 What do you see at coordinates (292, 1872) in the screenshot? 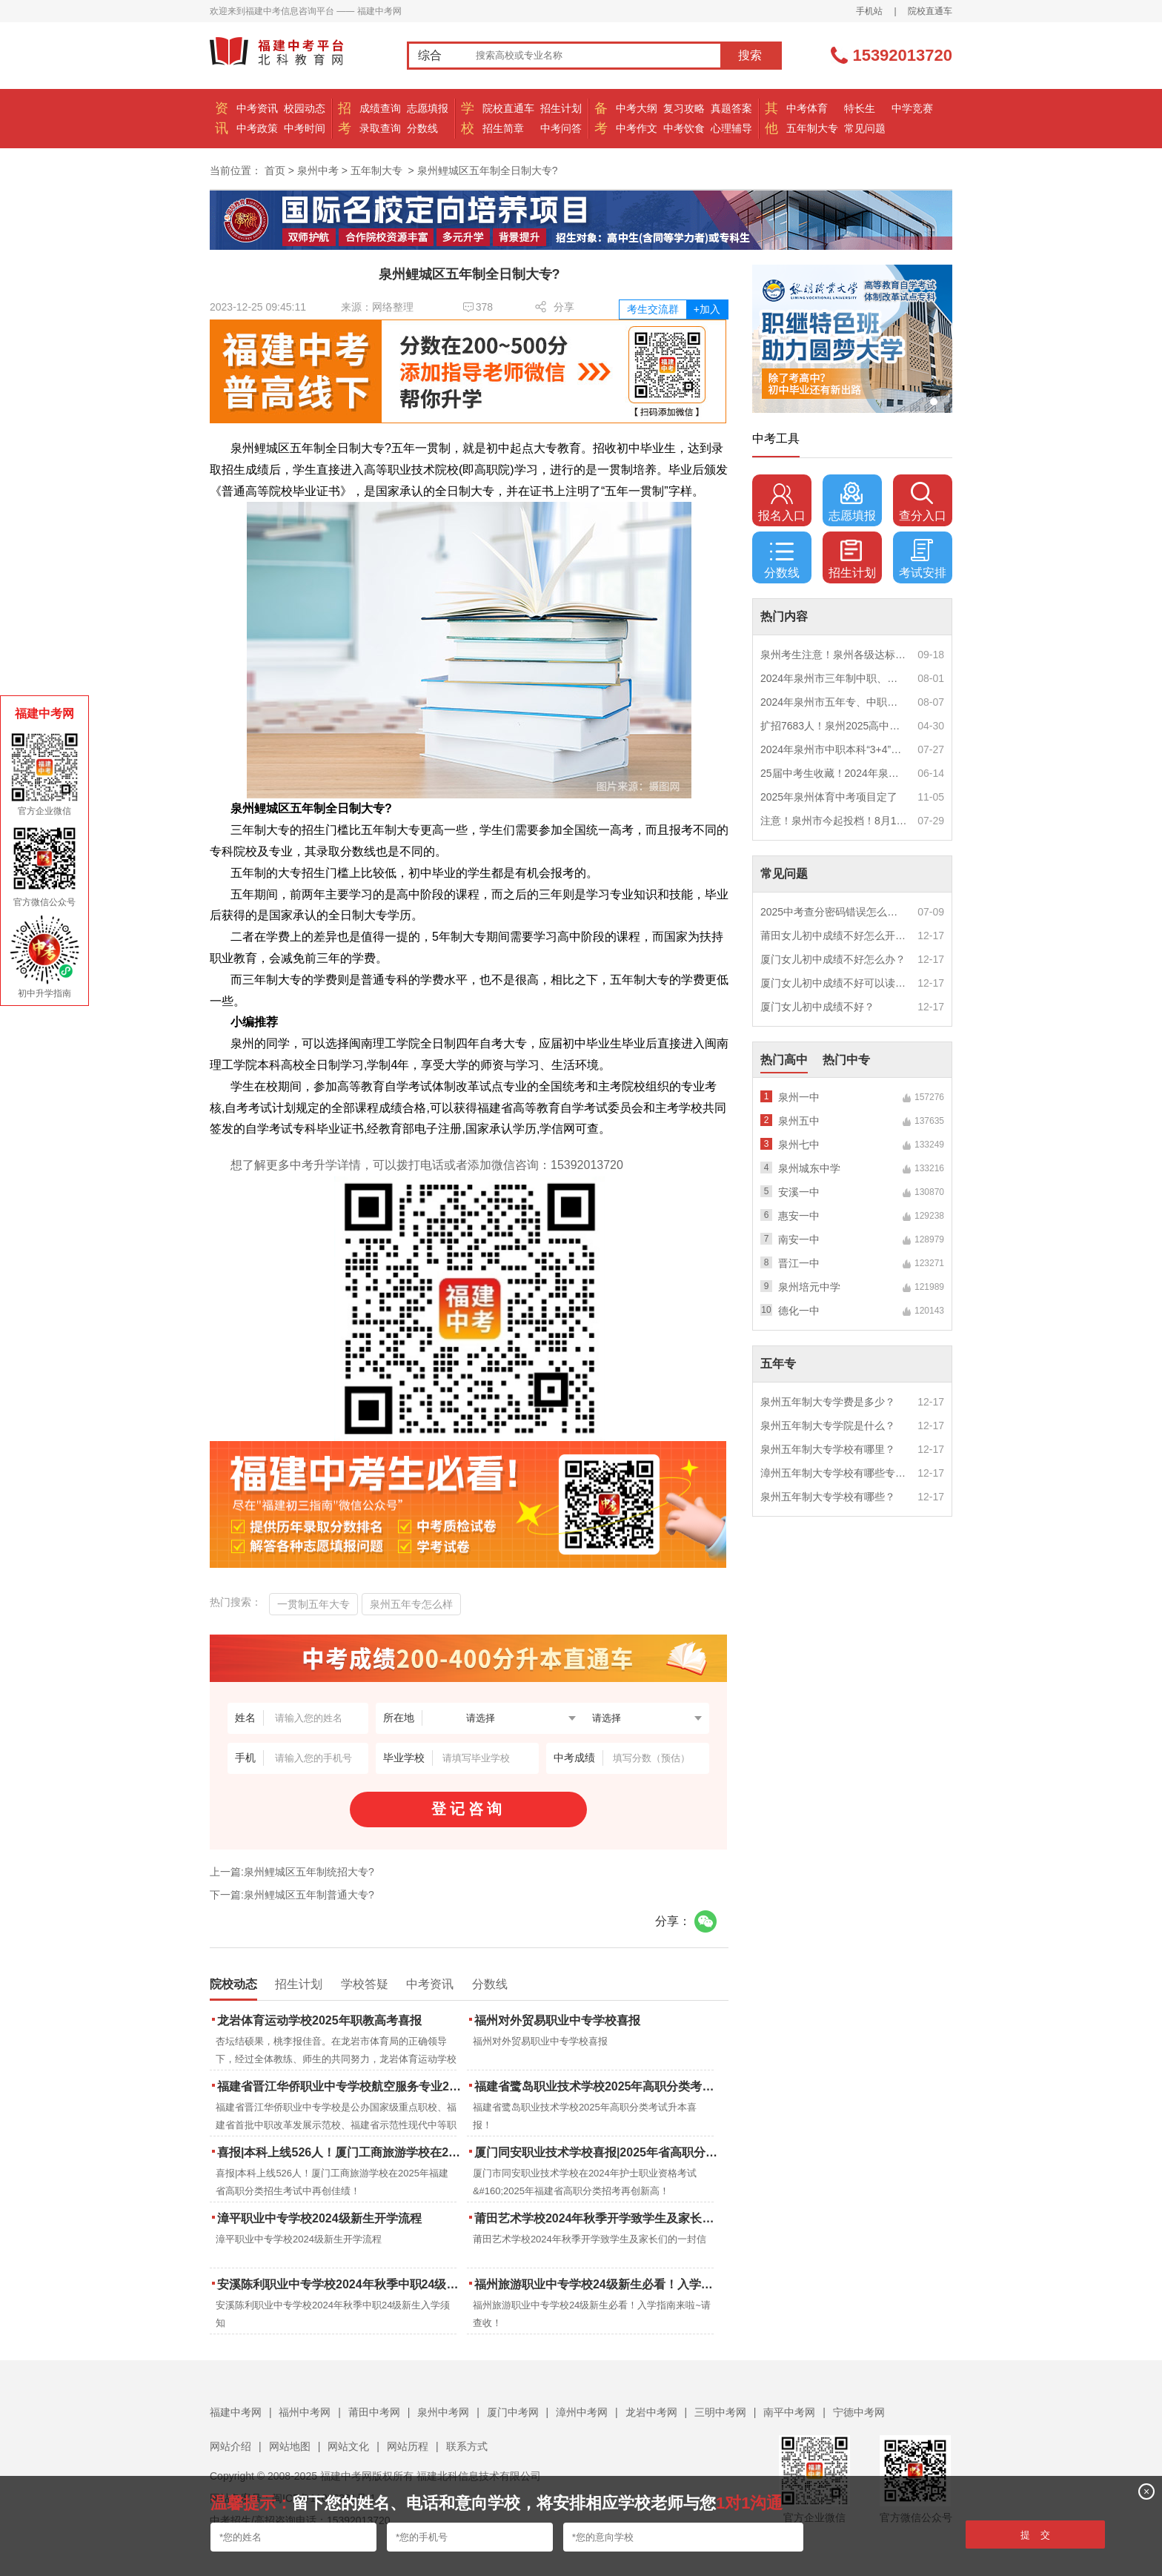
I see `上一篇:泉州鲤城区五年制统招大专?` at bounding box center [292, 1872].